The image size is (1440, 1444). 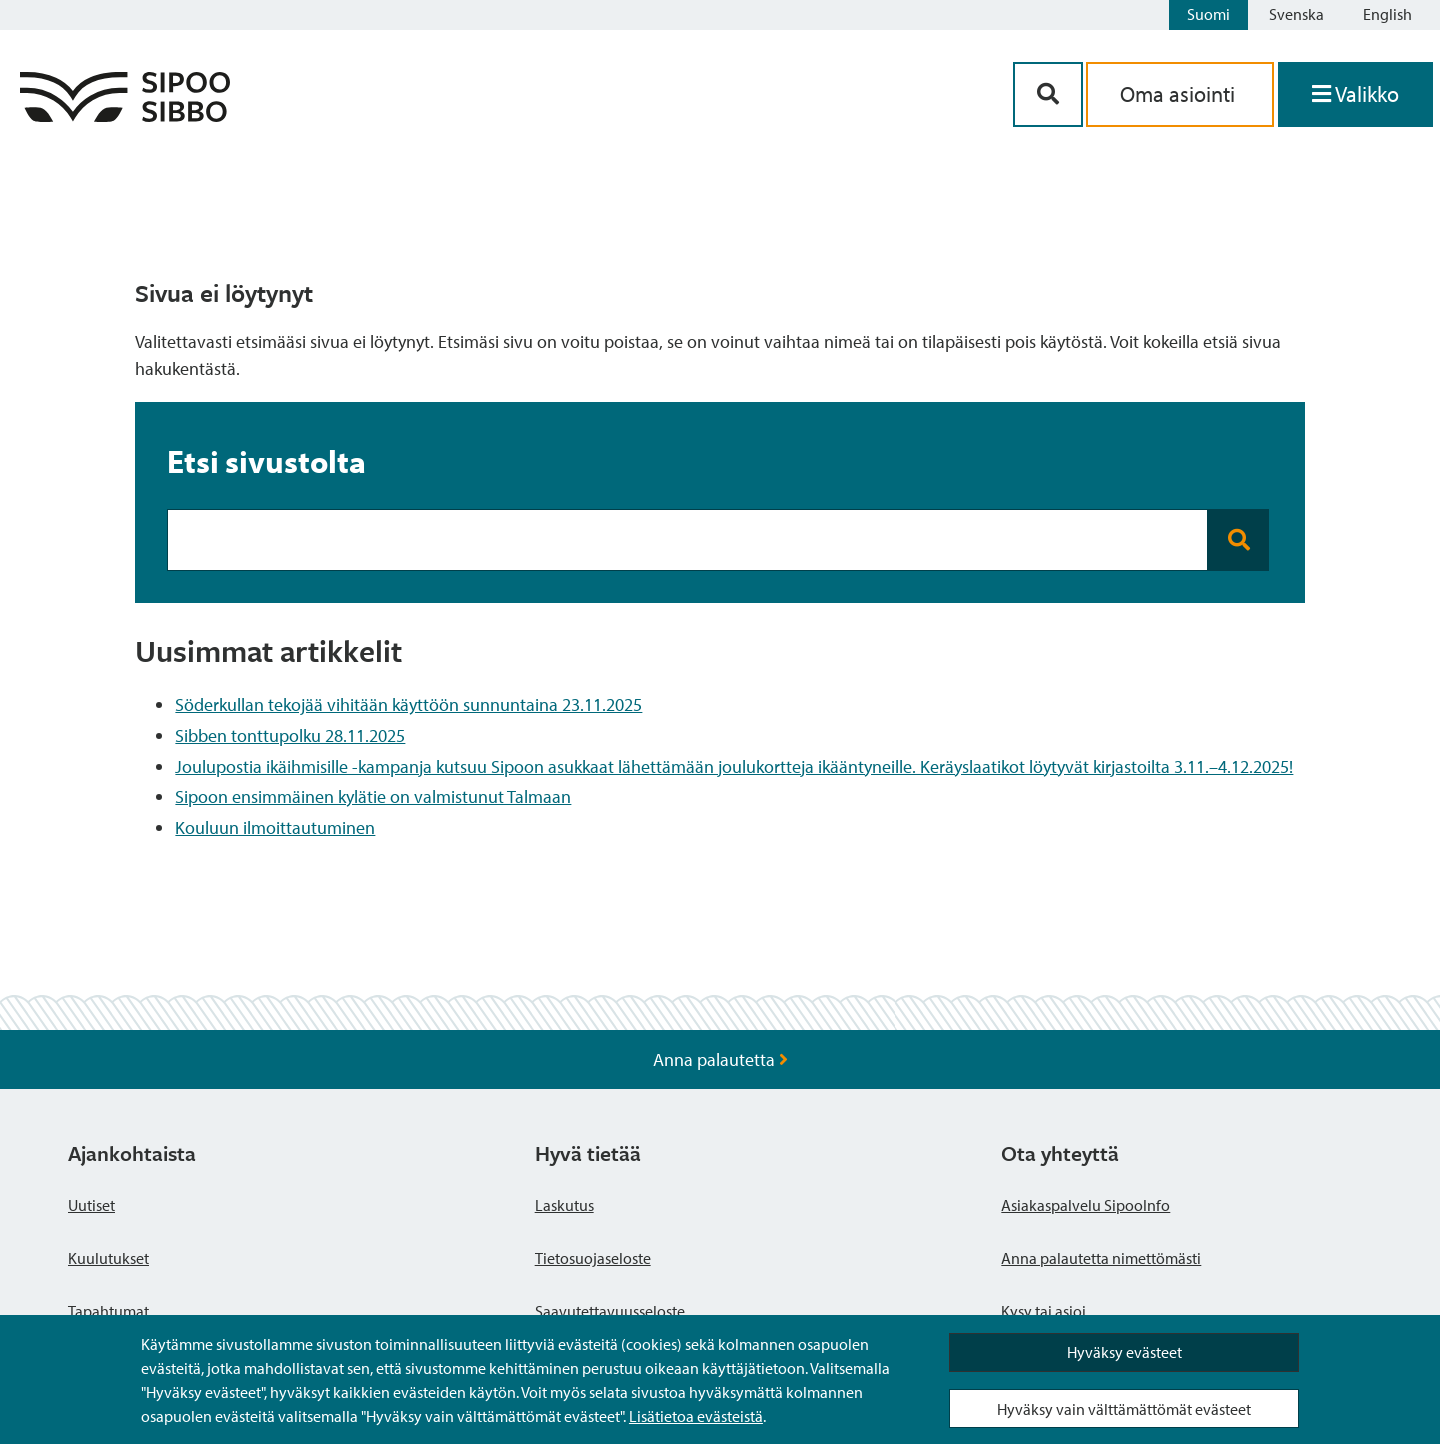 I want to click on Uutiset, so click(x=91, y=1205).